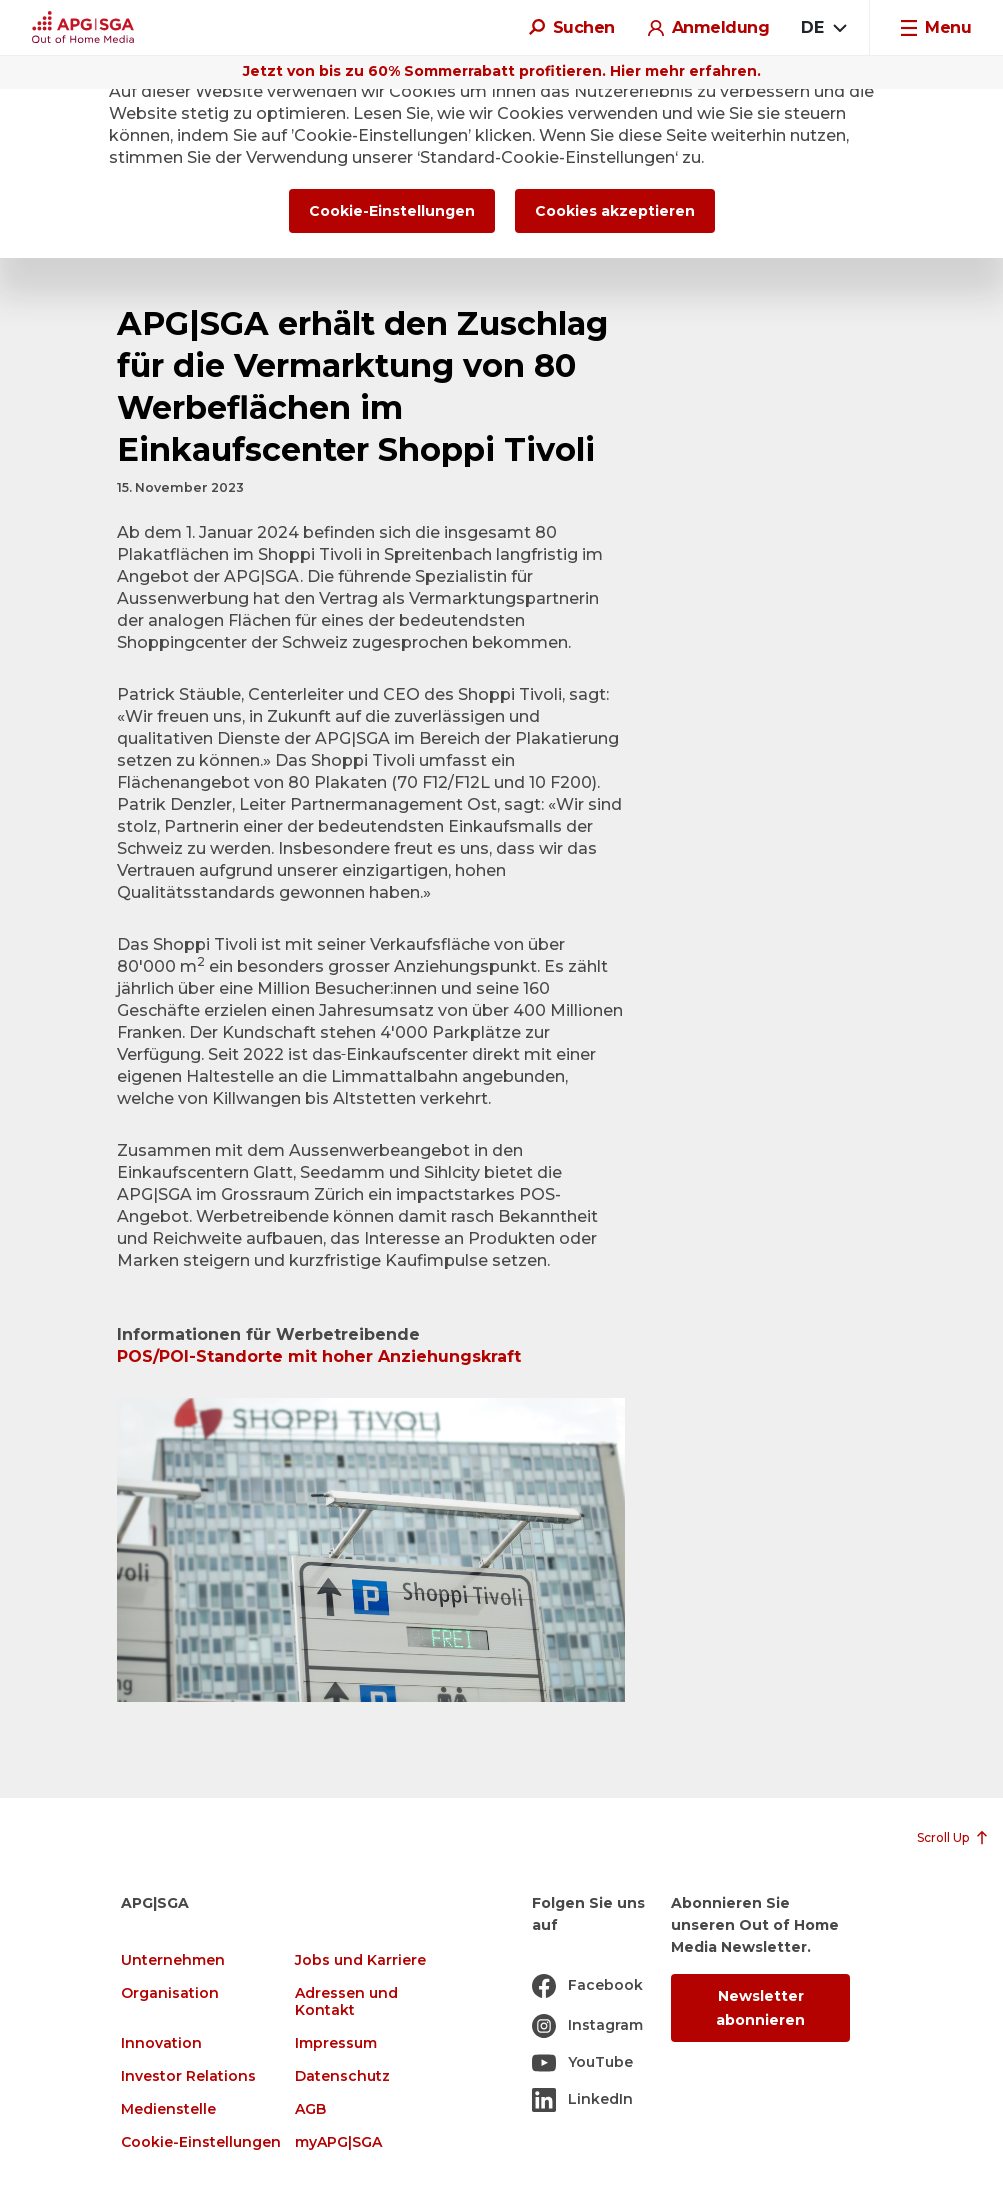  I want to click on Unternehmen, so click(173, 1960).